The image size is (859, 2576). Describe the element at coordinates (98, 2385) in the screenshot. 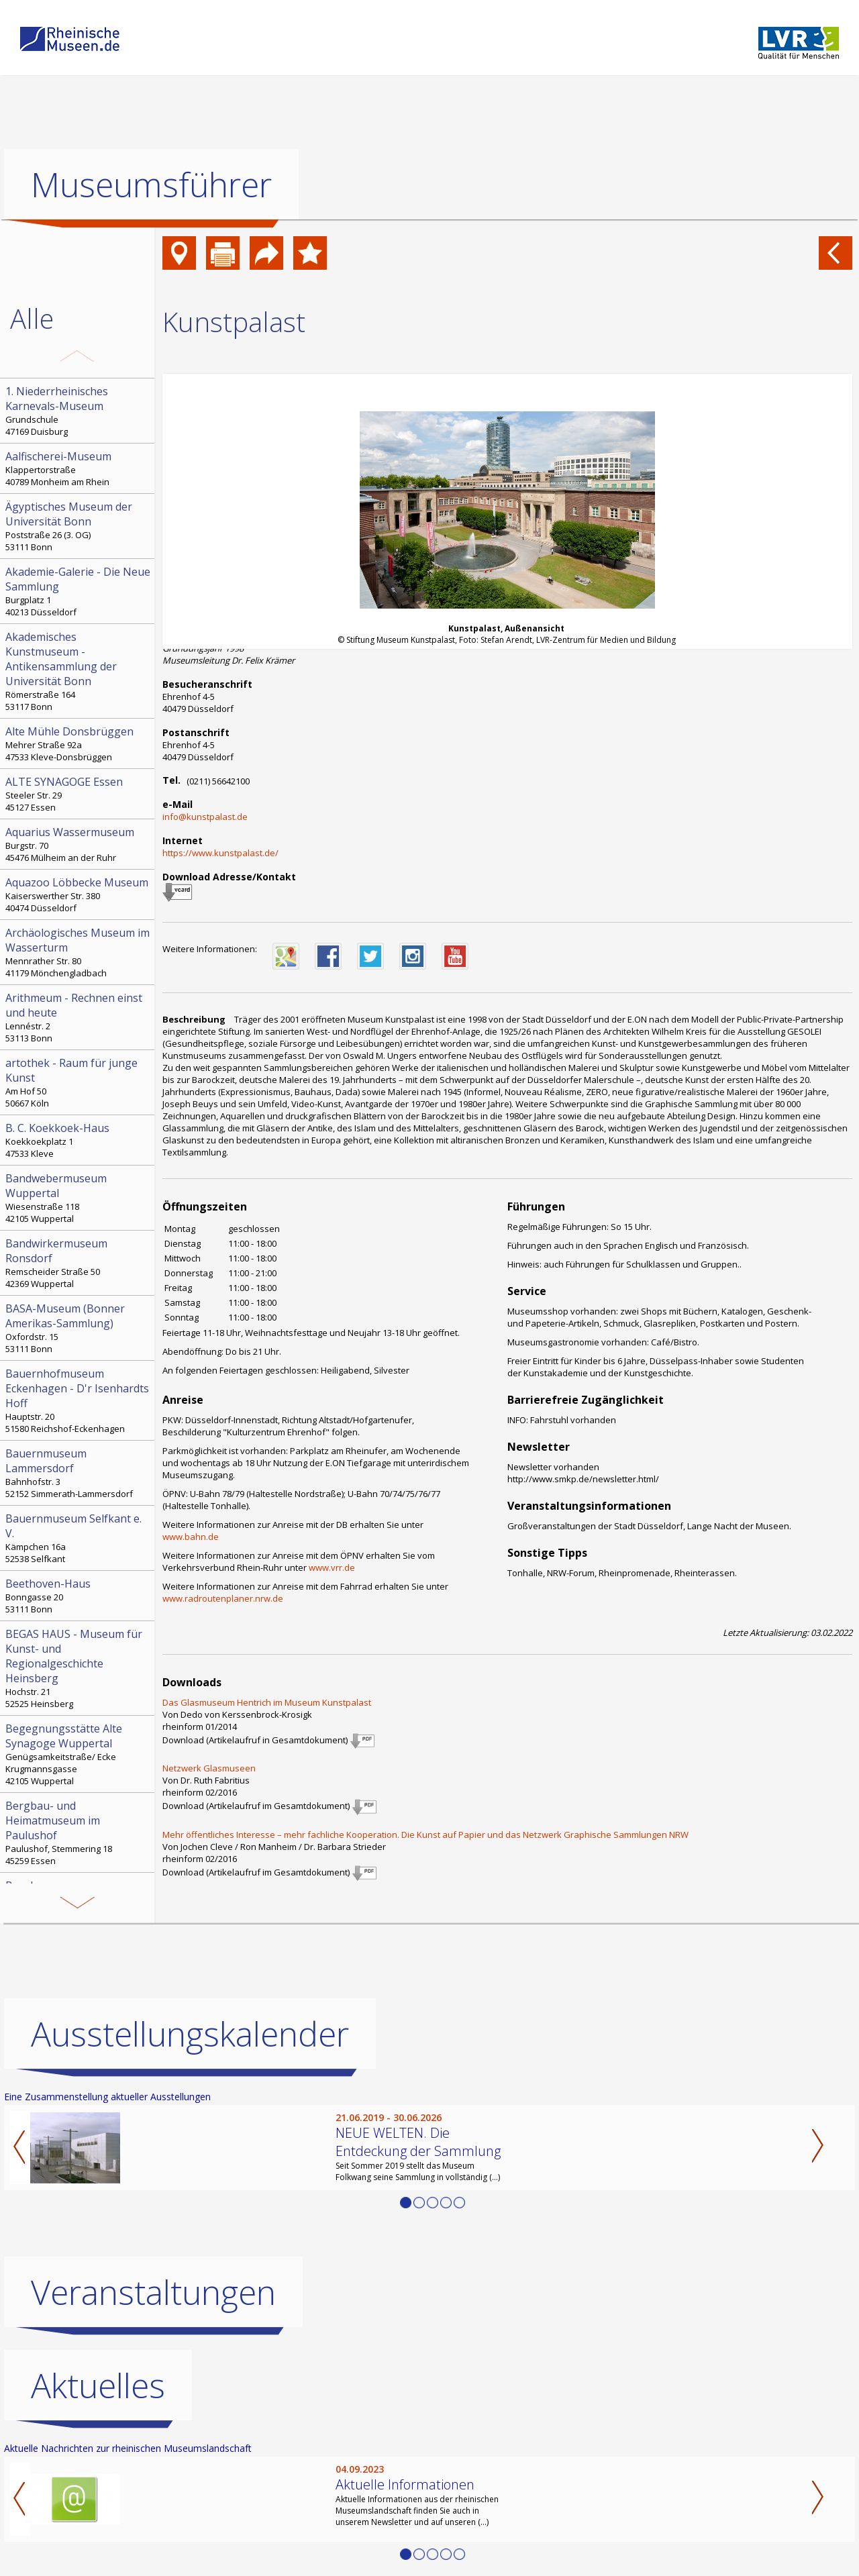

I see `Aktuelles` at that location.